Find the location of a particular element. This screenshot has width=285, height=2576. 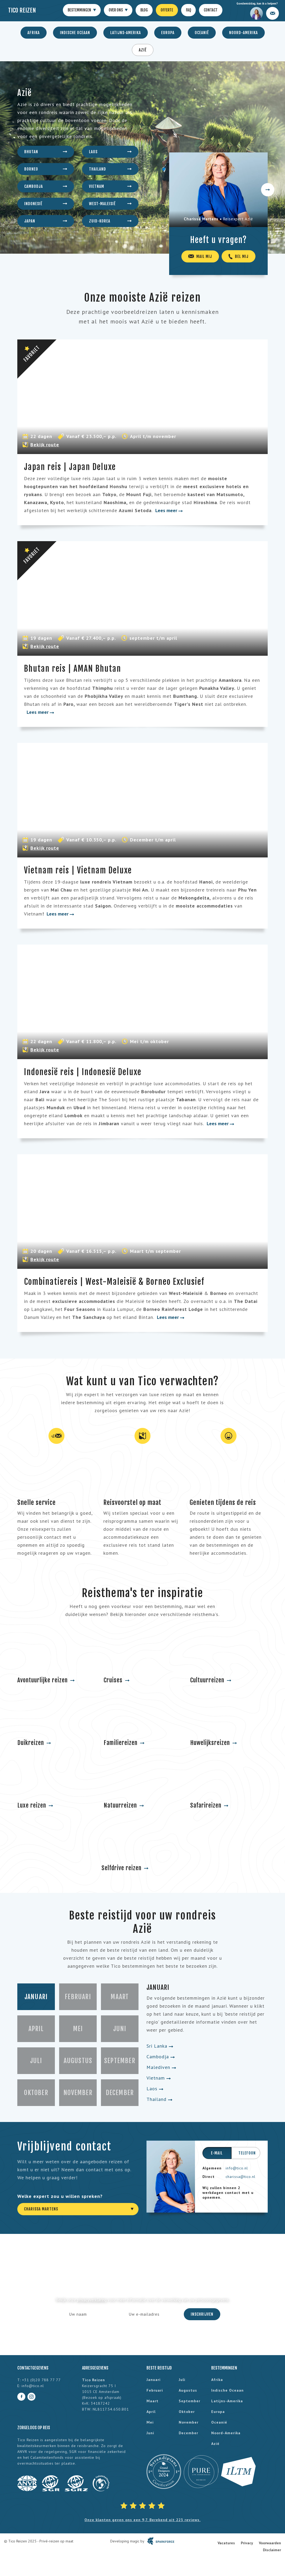

Indonesië reis | Indonesië Deluxe is located at coordinates (82, 1072).